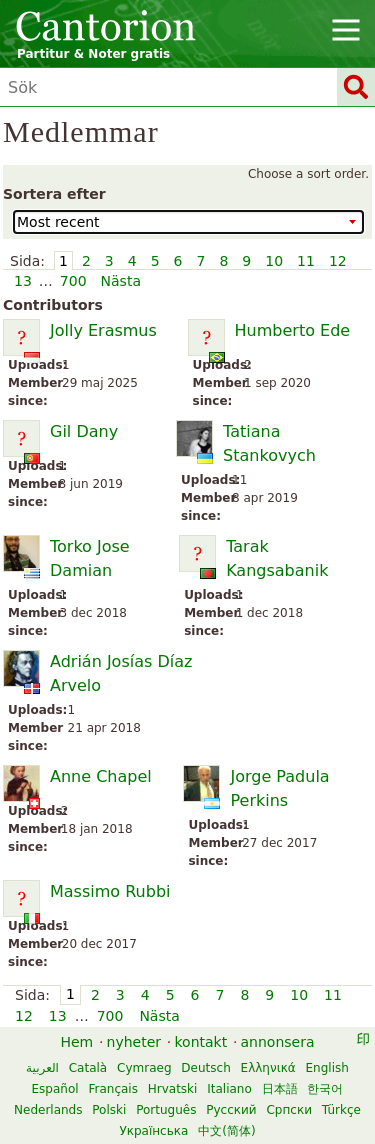 This screenshot has width=375, height=1144. I want to click on kontakt, so click(200, 1042).